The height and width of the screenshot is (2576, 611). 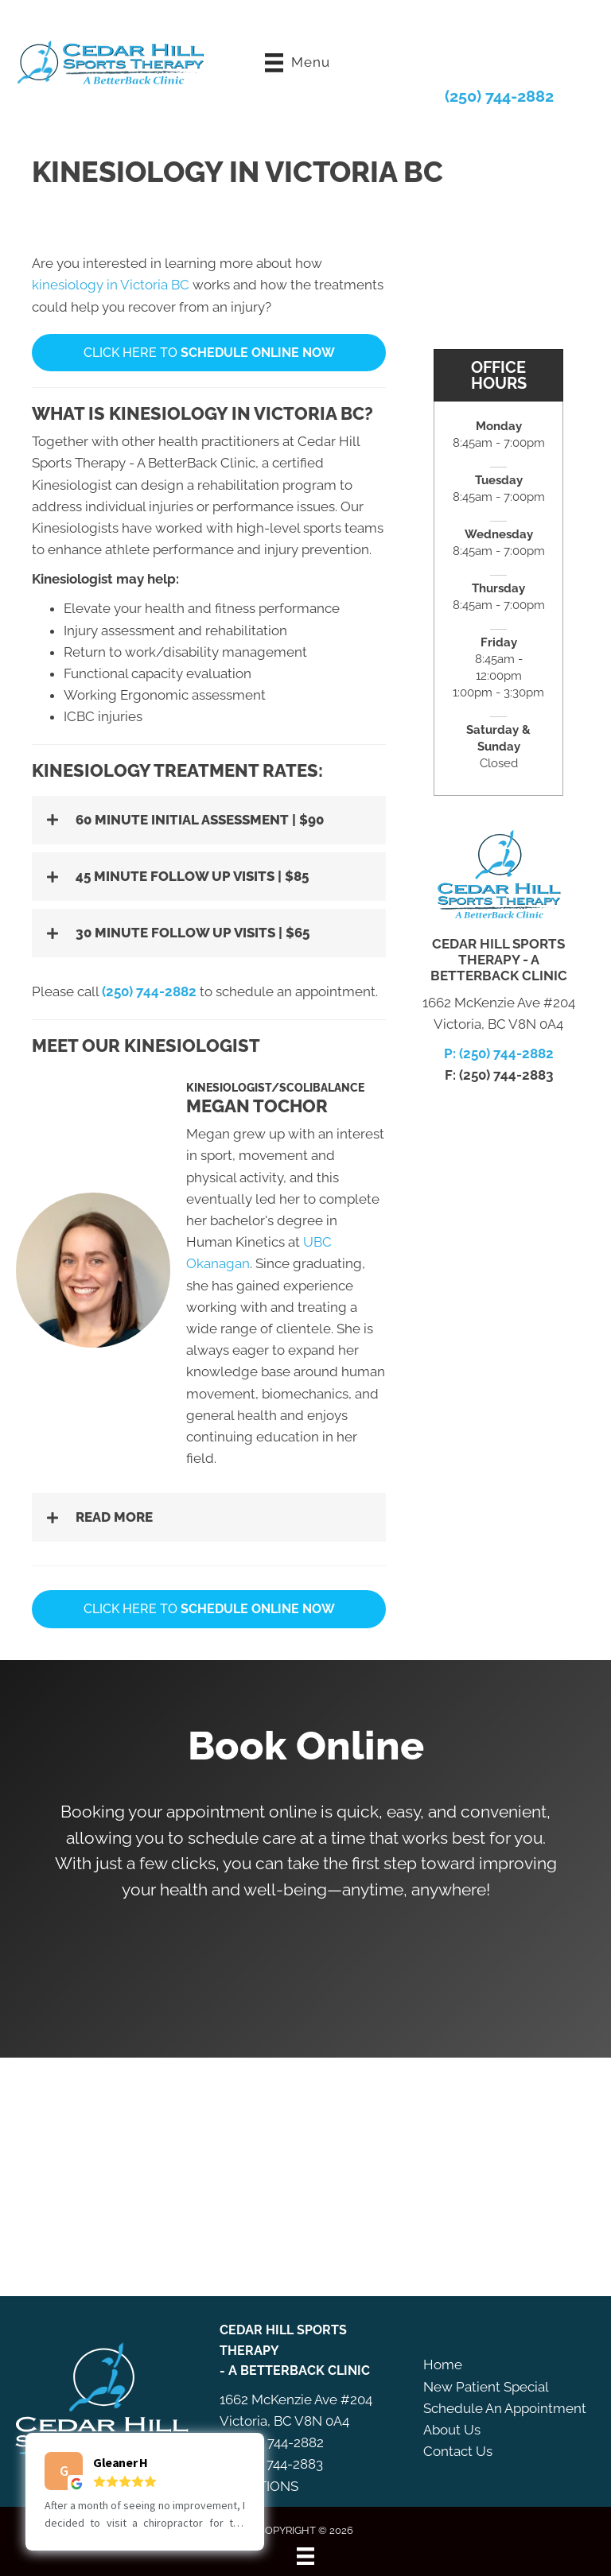 I want to click on P: (250) 744-2882, so click(x=499, y=1053).